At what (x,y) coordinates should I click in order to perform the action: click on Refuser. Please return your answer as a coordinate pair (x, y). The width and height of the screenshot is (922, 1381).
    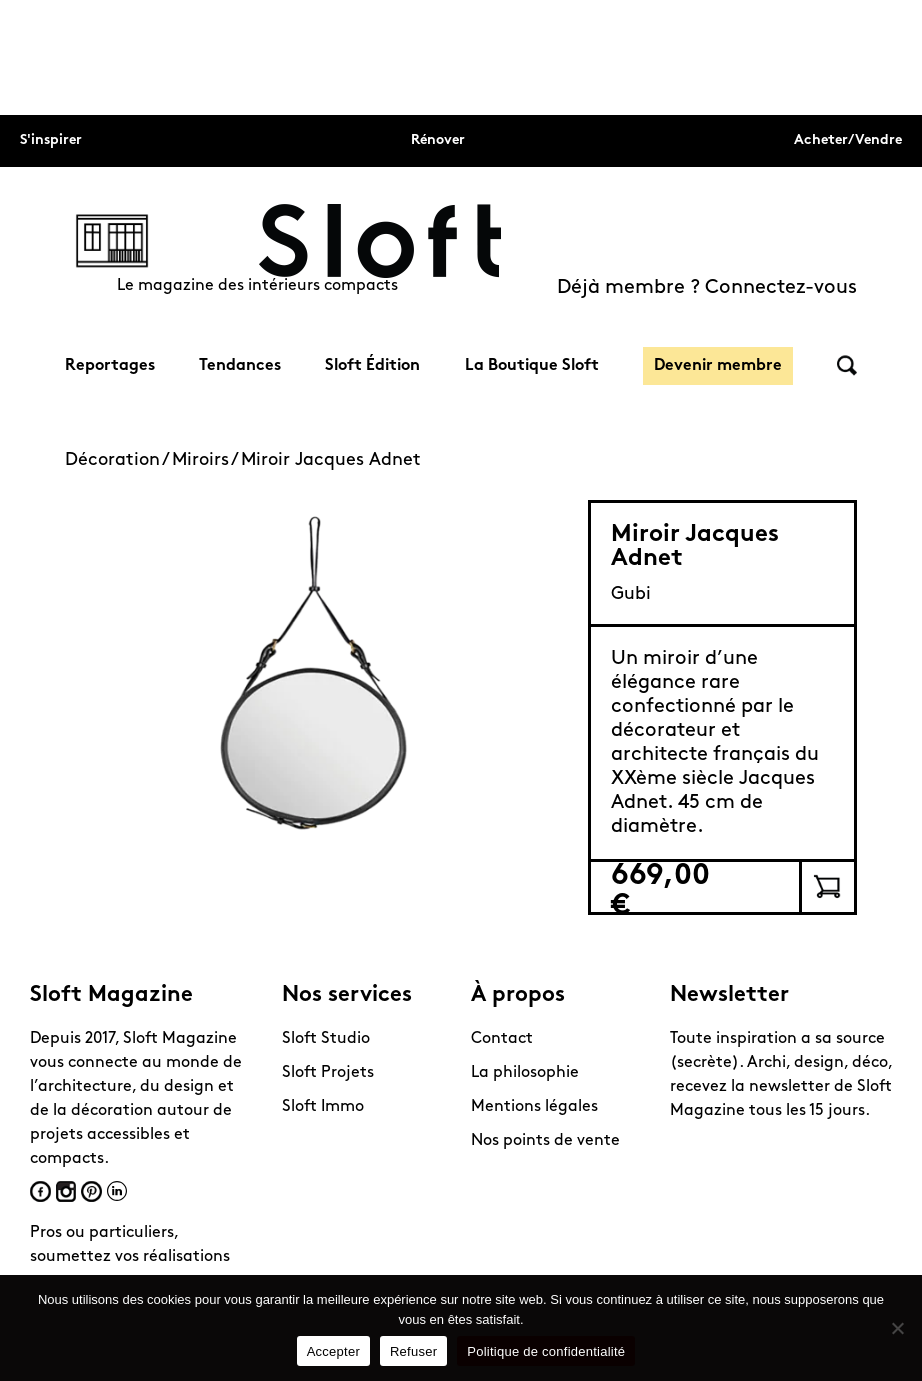
    Looking at the image, I should click on (413, 1351).